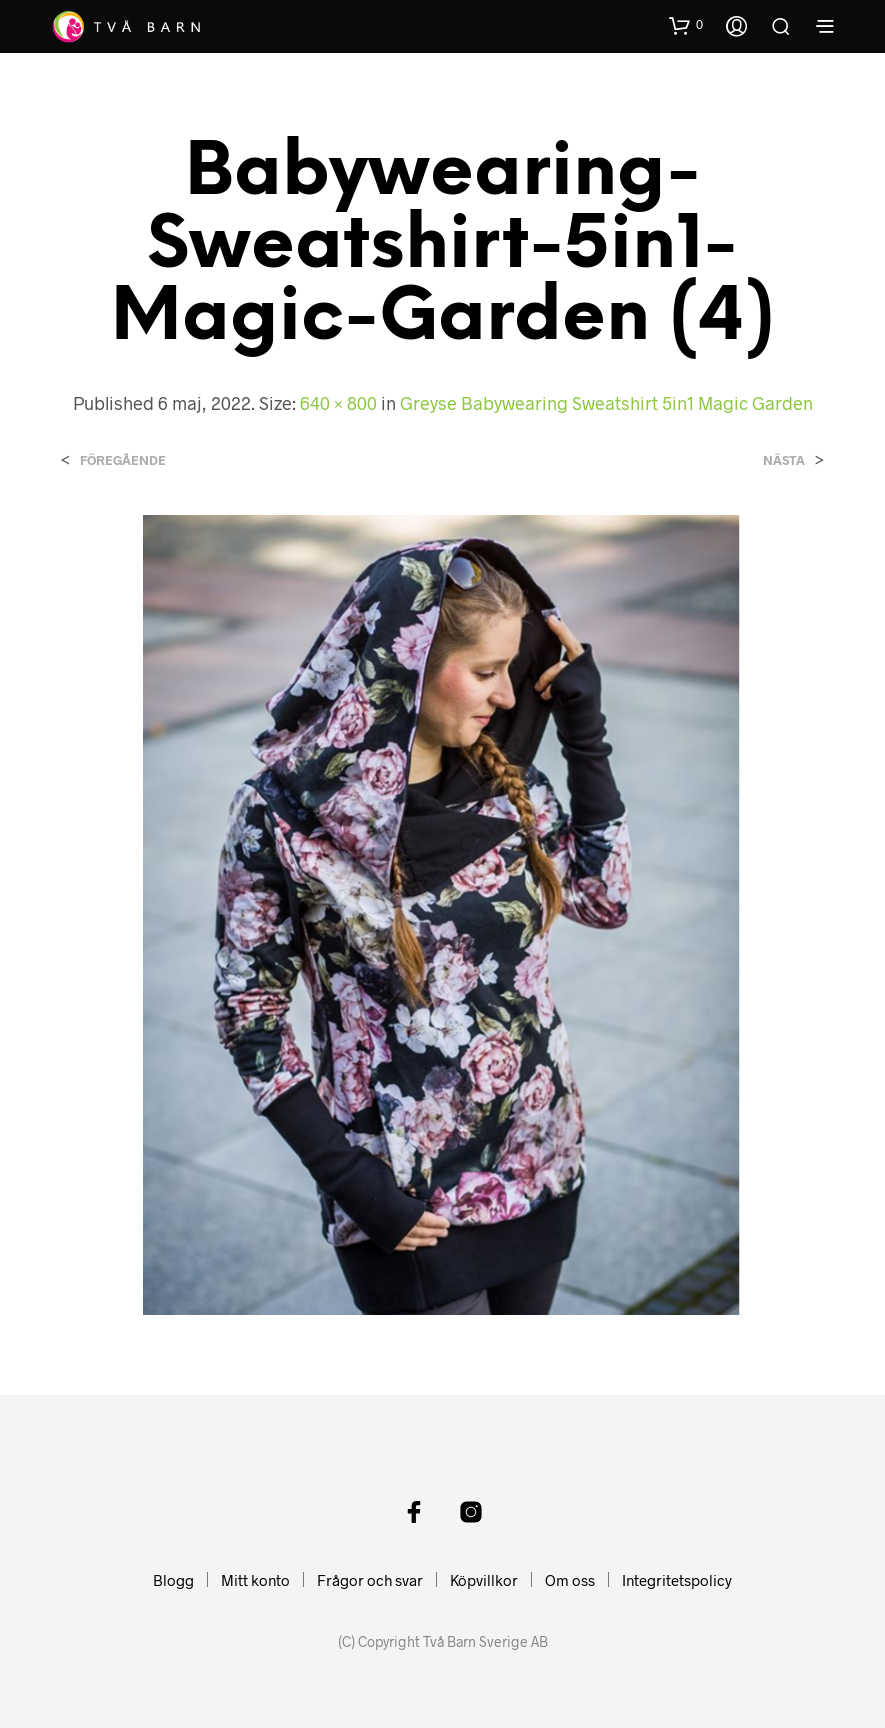 This screenshot has height=1728, width=885. I want to click on Blogg, so click(173, 1580).